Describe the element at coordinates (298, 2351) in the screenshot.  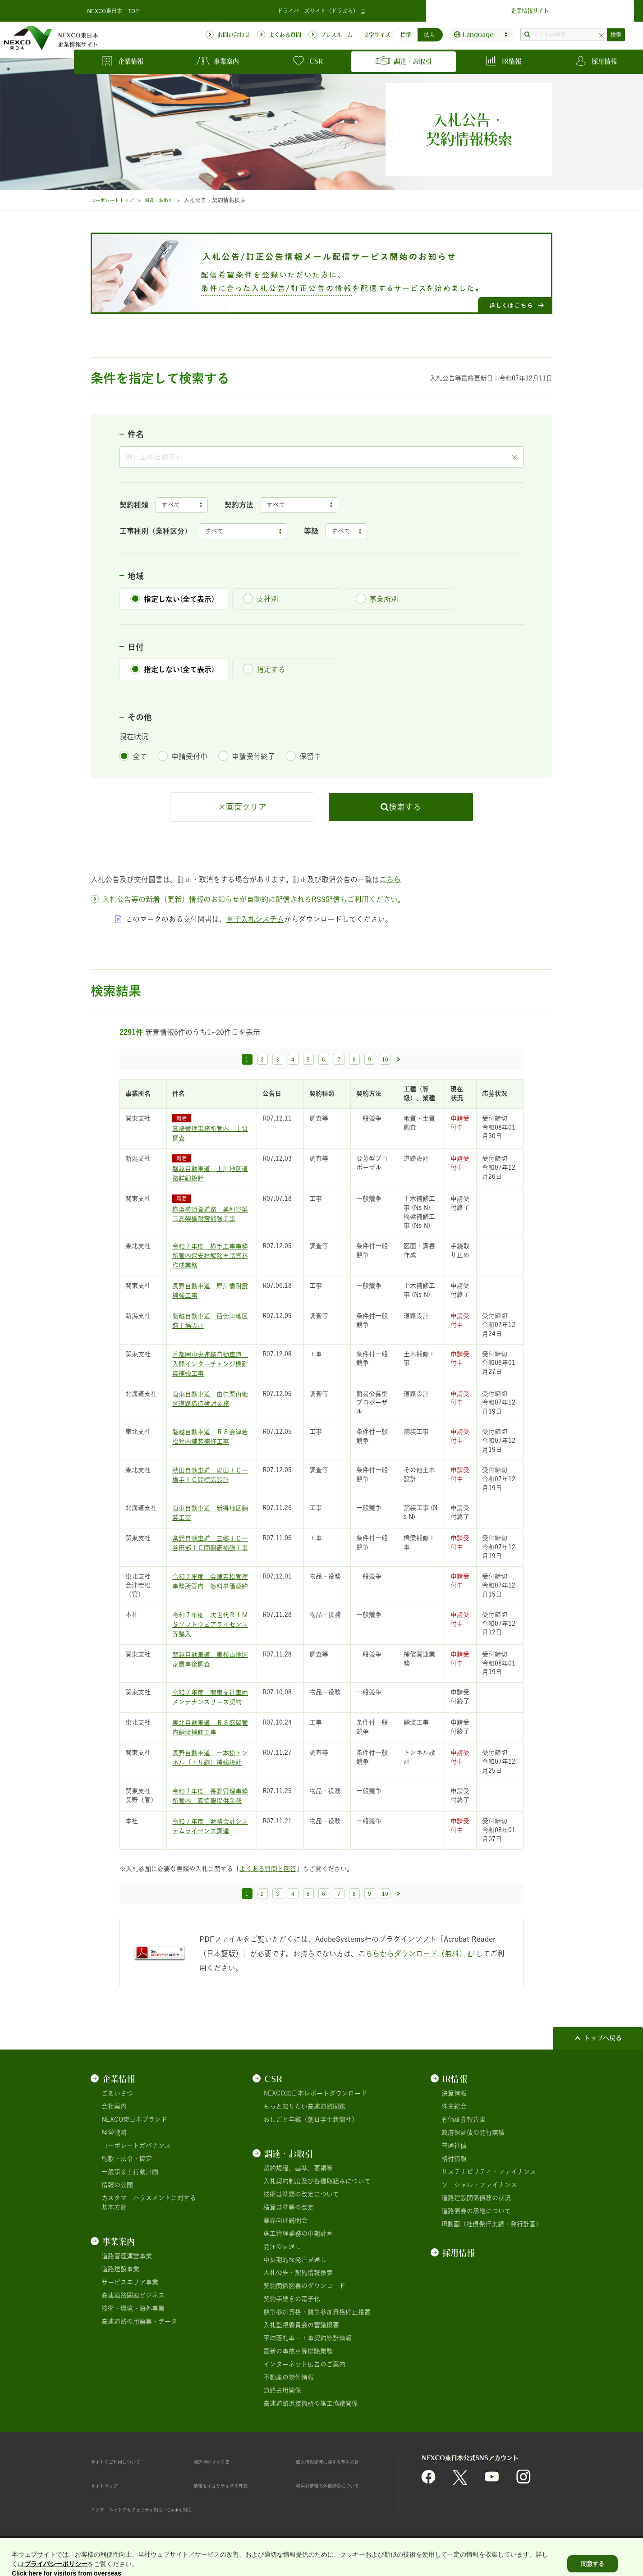
I see `最新の事故車等排除業務` at that location.